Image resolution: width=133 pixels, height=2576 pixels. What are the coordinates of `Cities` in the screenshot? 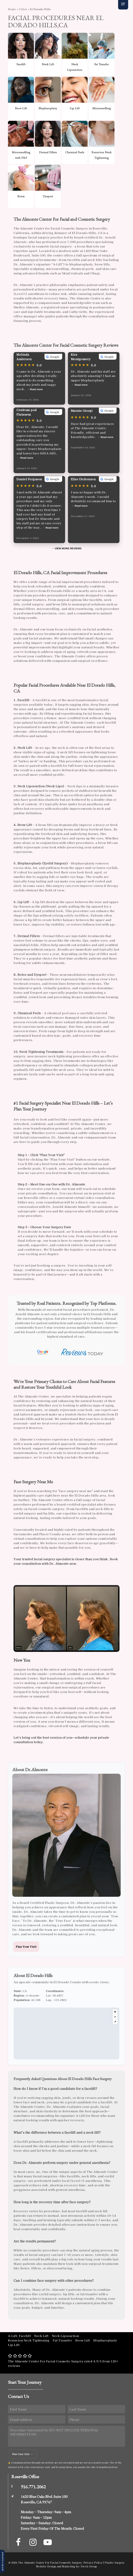 It's located at (23, 9).